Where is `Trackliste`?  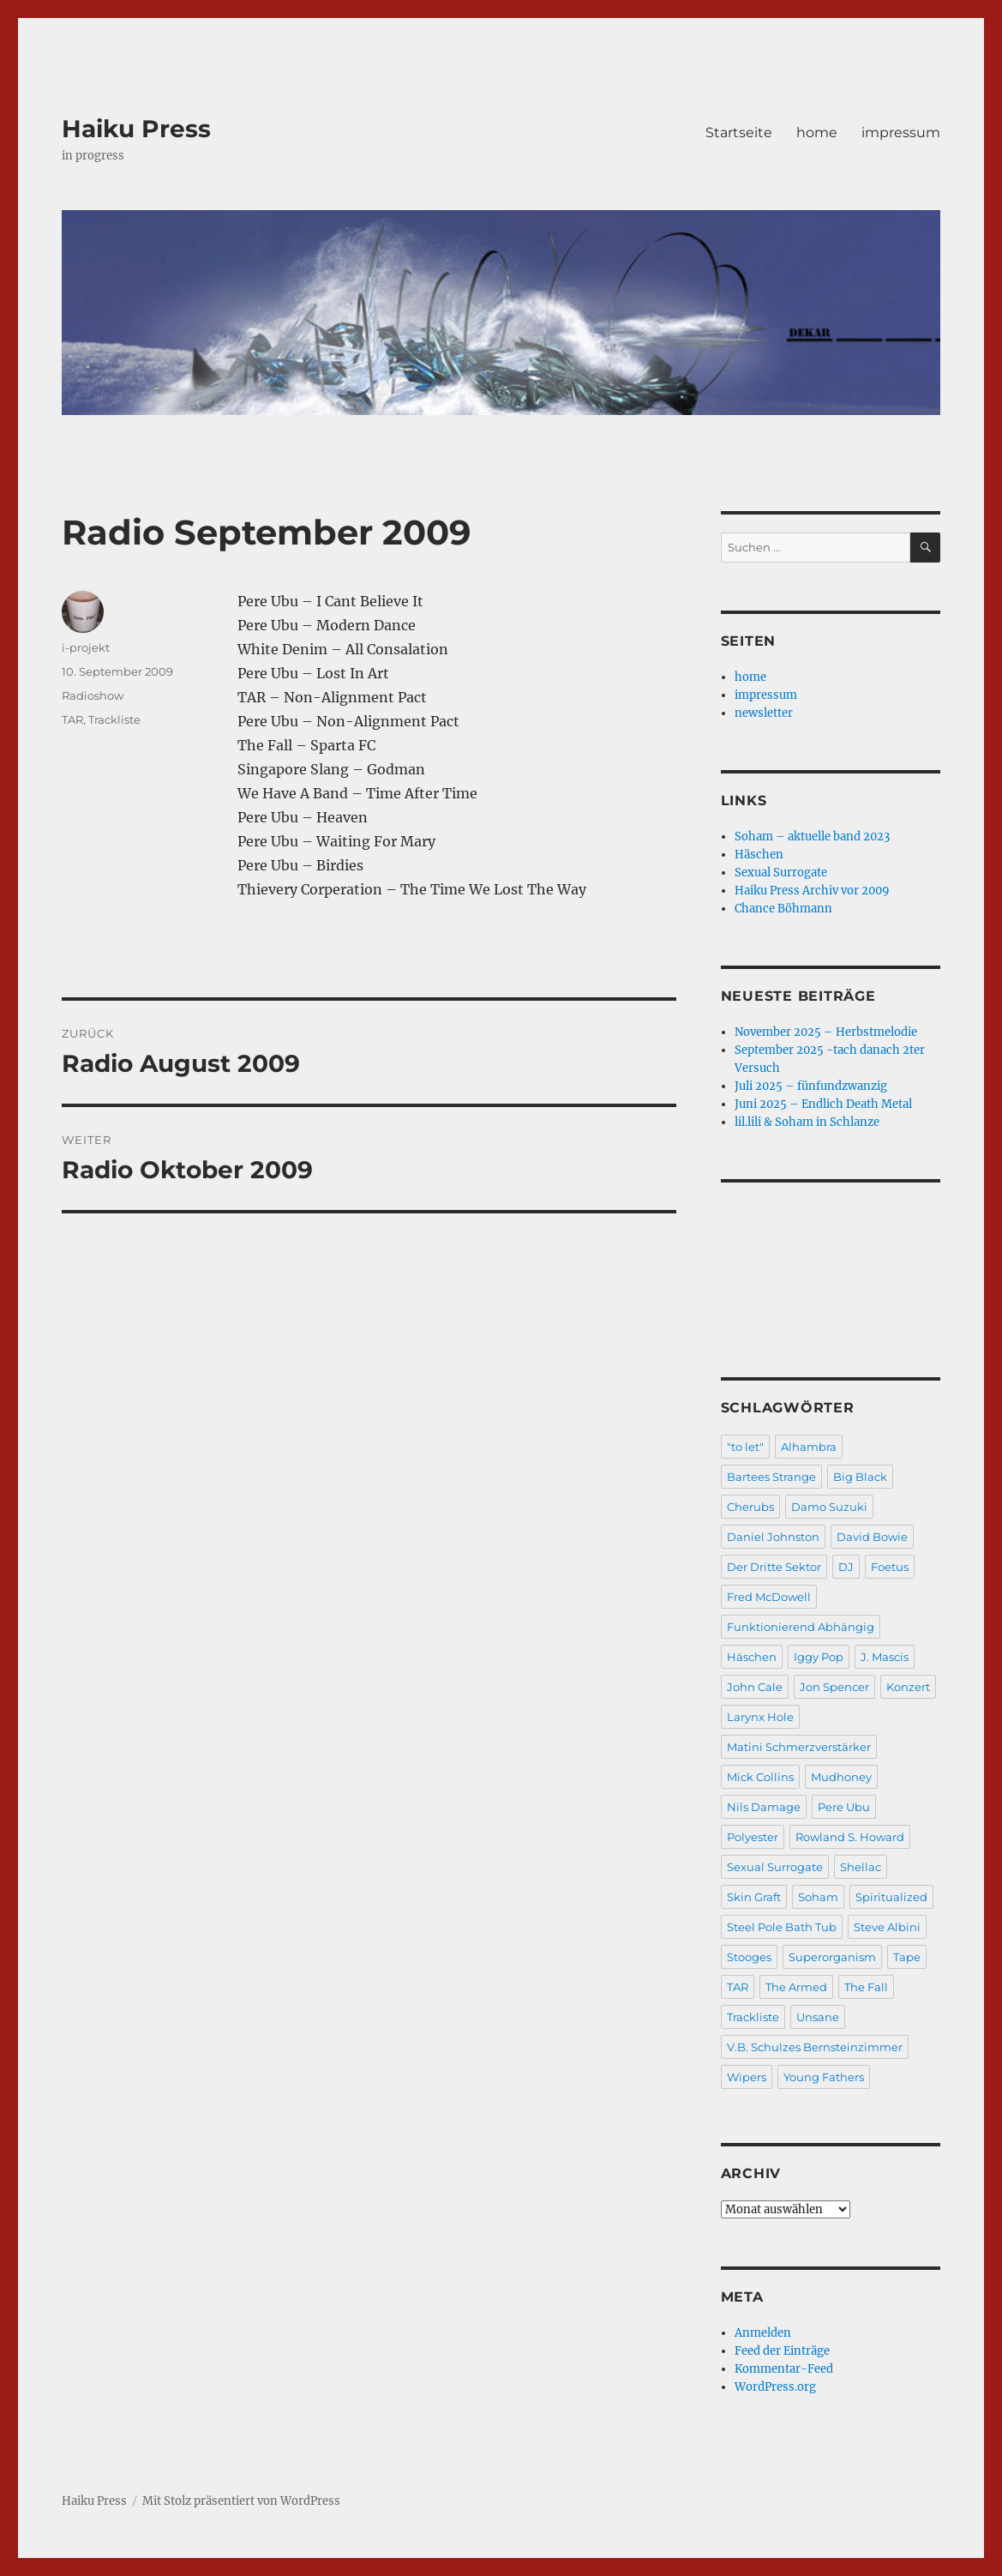
Trackliste is located at coordinates (114, 719).